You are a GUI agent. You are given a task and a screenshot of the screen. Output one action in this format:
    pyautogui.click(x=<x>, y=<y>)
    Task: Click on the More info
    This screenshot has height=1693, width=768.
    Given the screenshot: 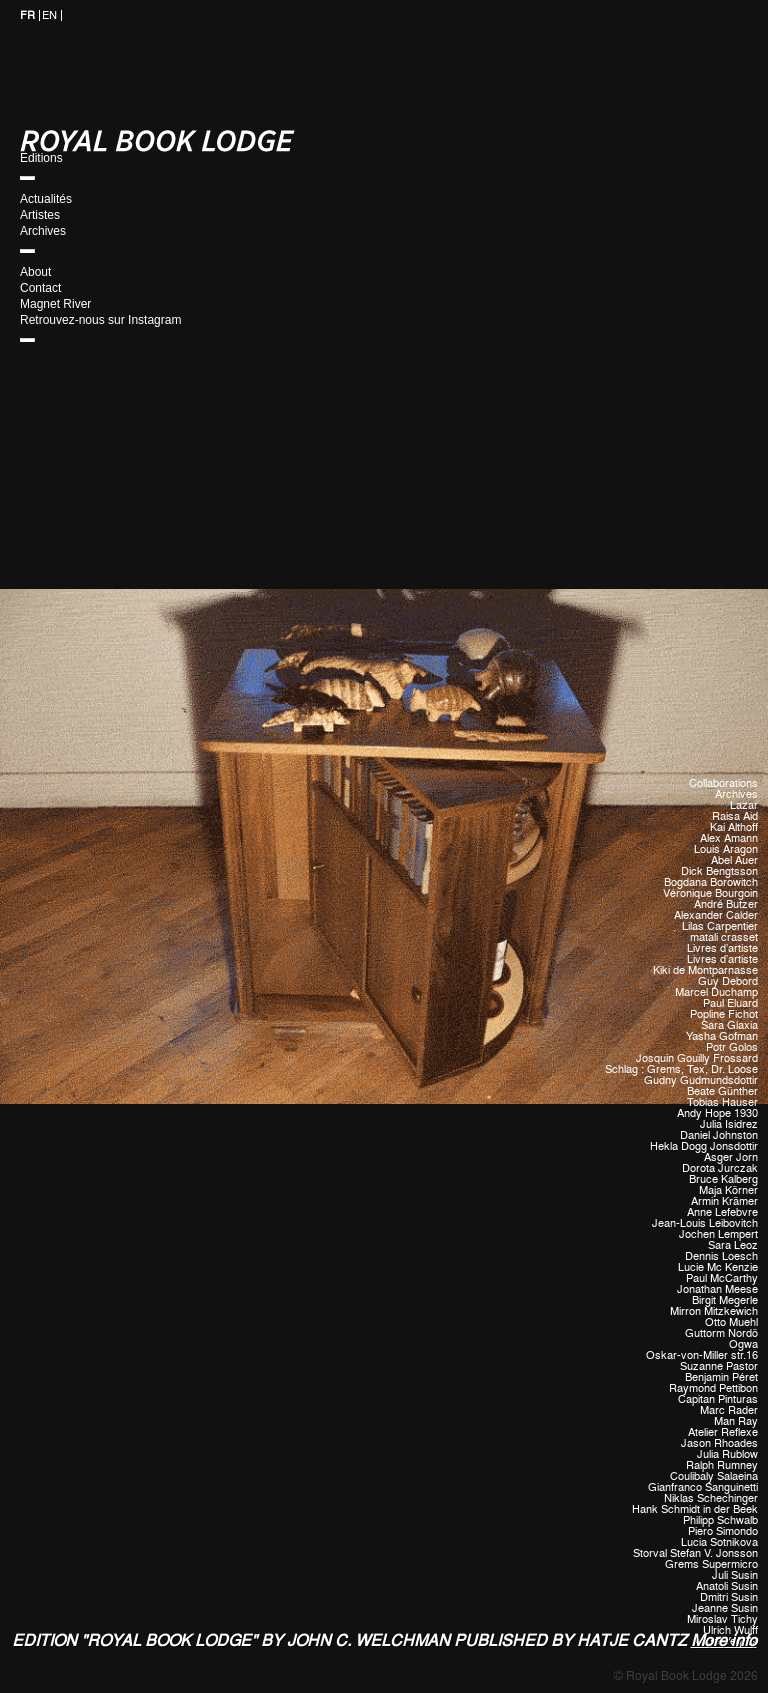 What is the action you would take?
    pyautogui.click(x=724, y=1641)
    